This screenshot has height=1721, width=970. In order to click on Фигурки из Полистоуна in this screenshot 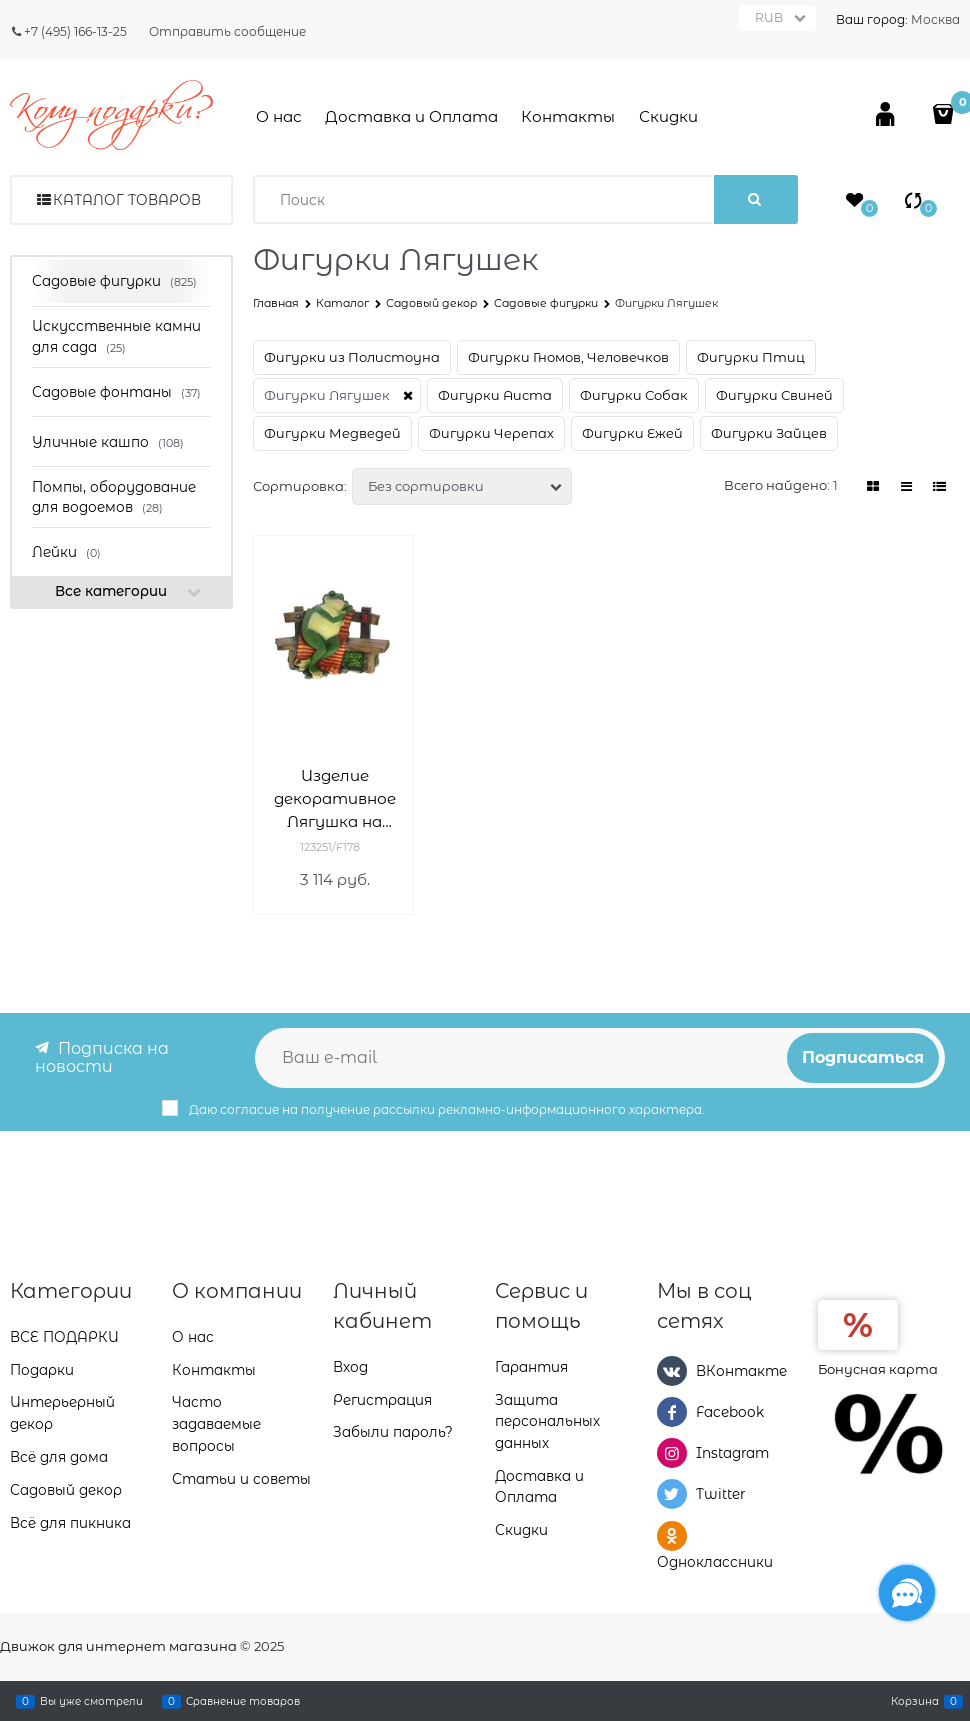, I will do `click(352, 357)`.